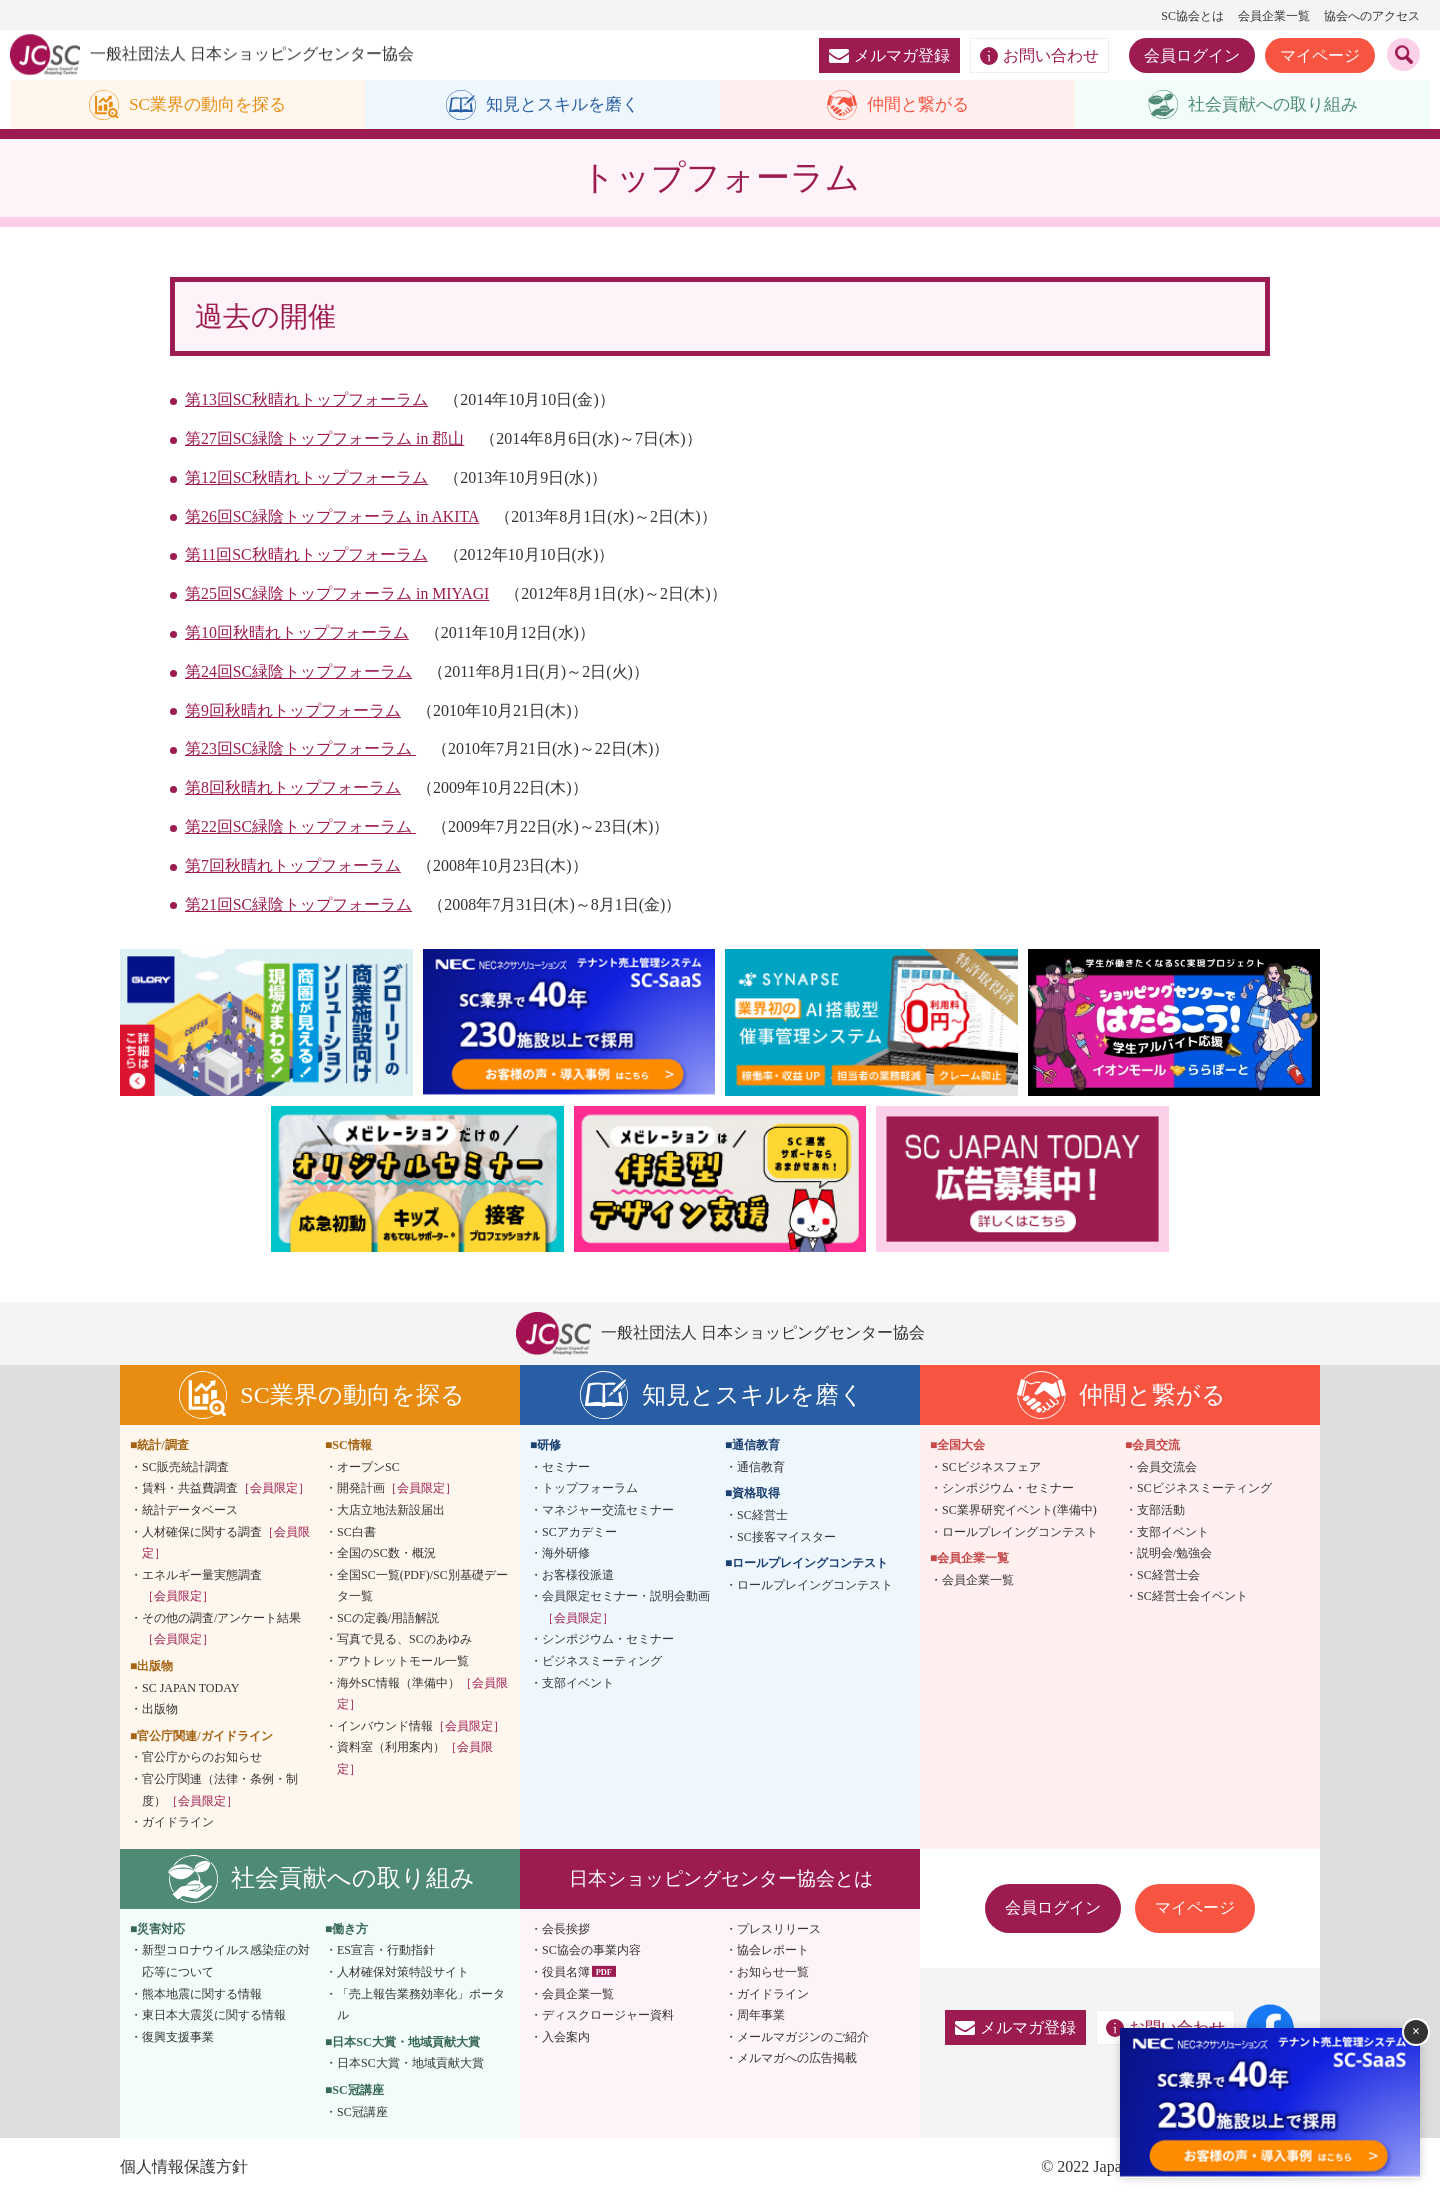 Image resolution: width=1440 pixels, height=2198 pixels. I want to click on シンポジウム・セミナー, so click(608, 1640).